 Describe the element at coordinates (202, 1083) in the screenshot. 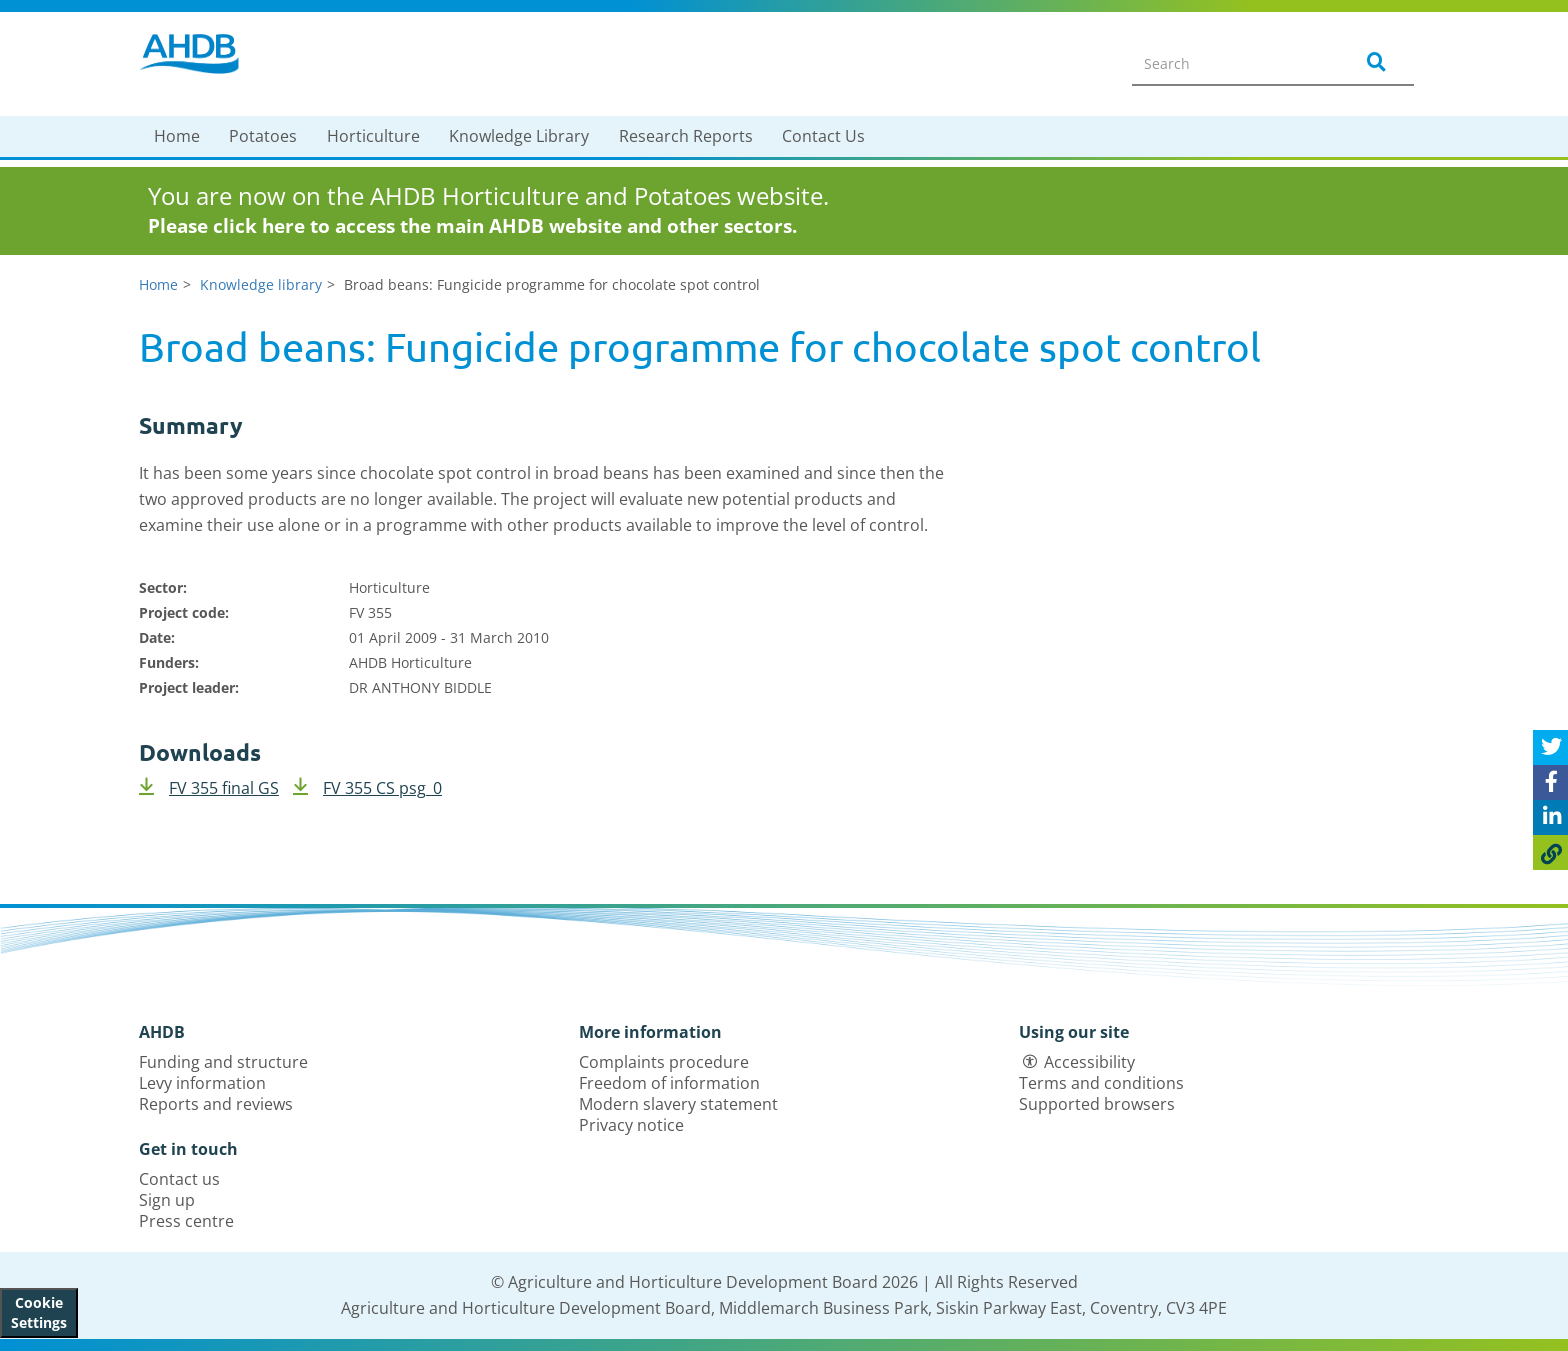

I see `Levy information` at that location.